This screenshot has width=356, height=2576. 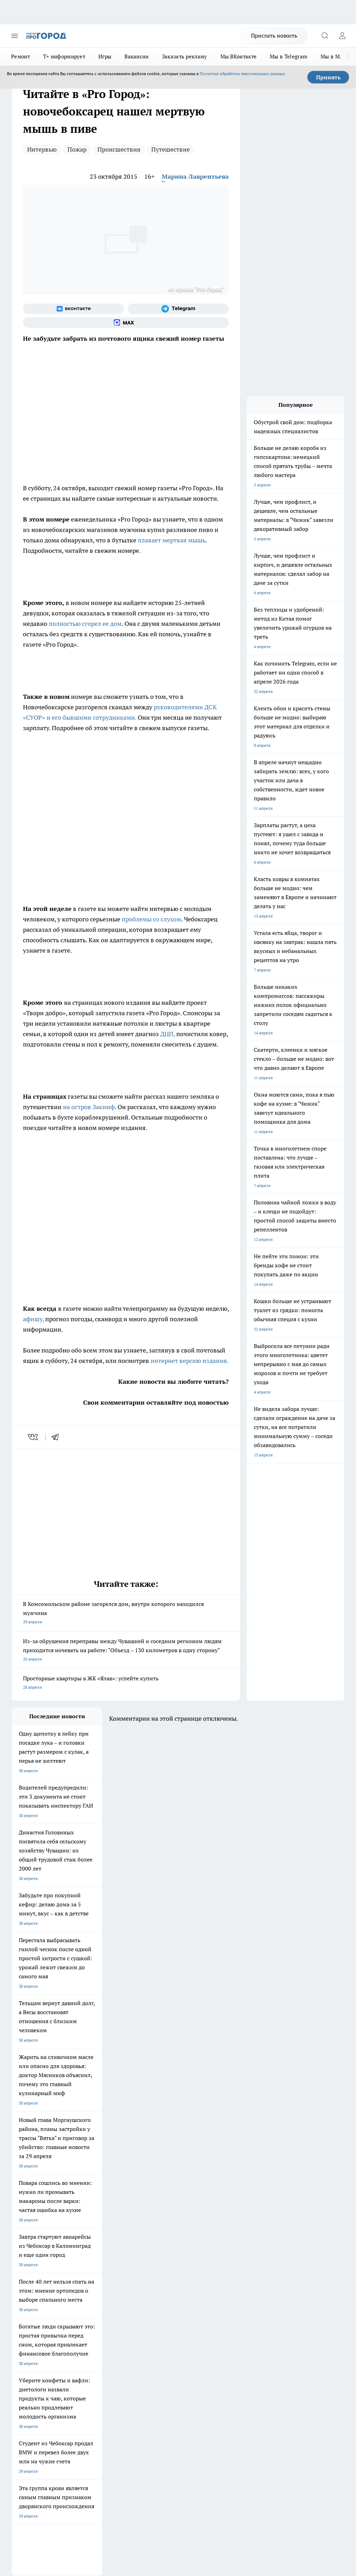 I want to click on Про Город Новочебоксарск, so click(x=38, y=2265).